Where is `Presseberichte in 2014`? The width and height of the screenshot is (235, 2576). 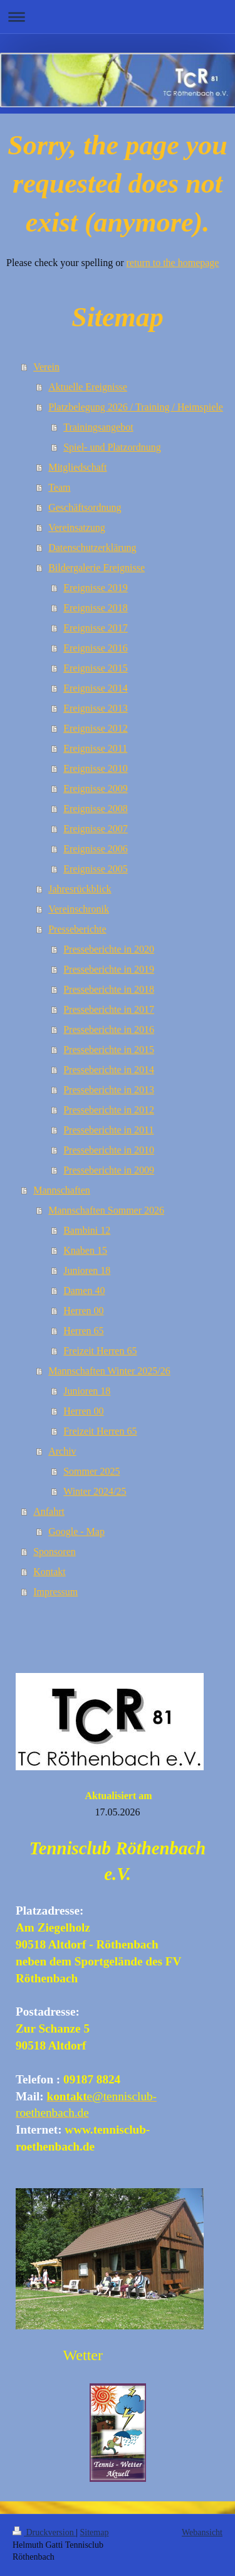
Presseberichte in 2014 is located at coordinates (108, 1069).